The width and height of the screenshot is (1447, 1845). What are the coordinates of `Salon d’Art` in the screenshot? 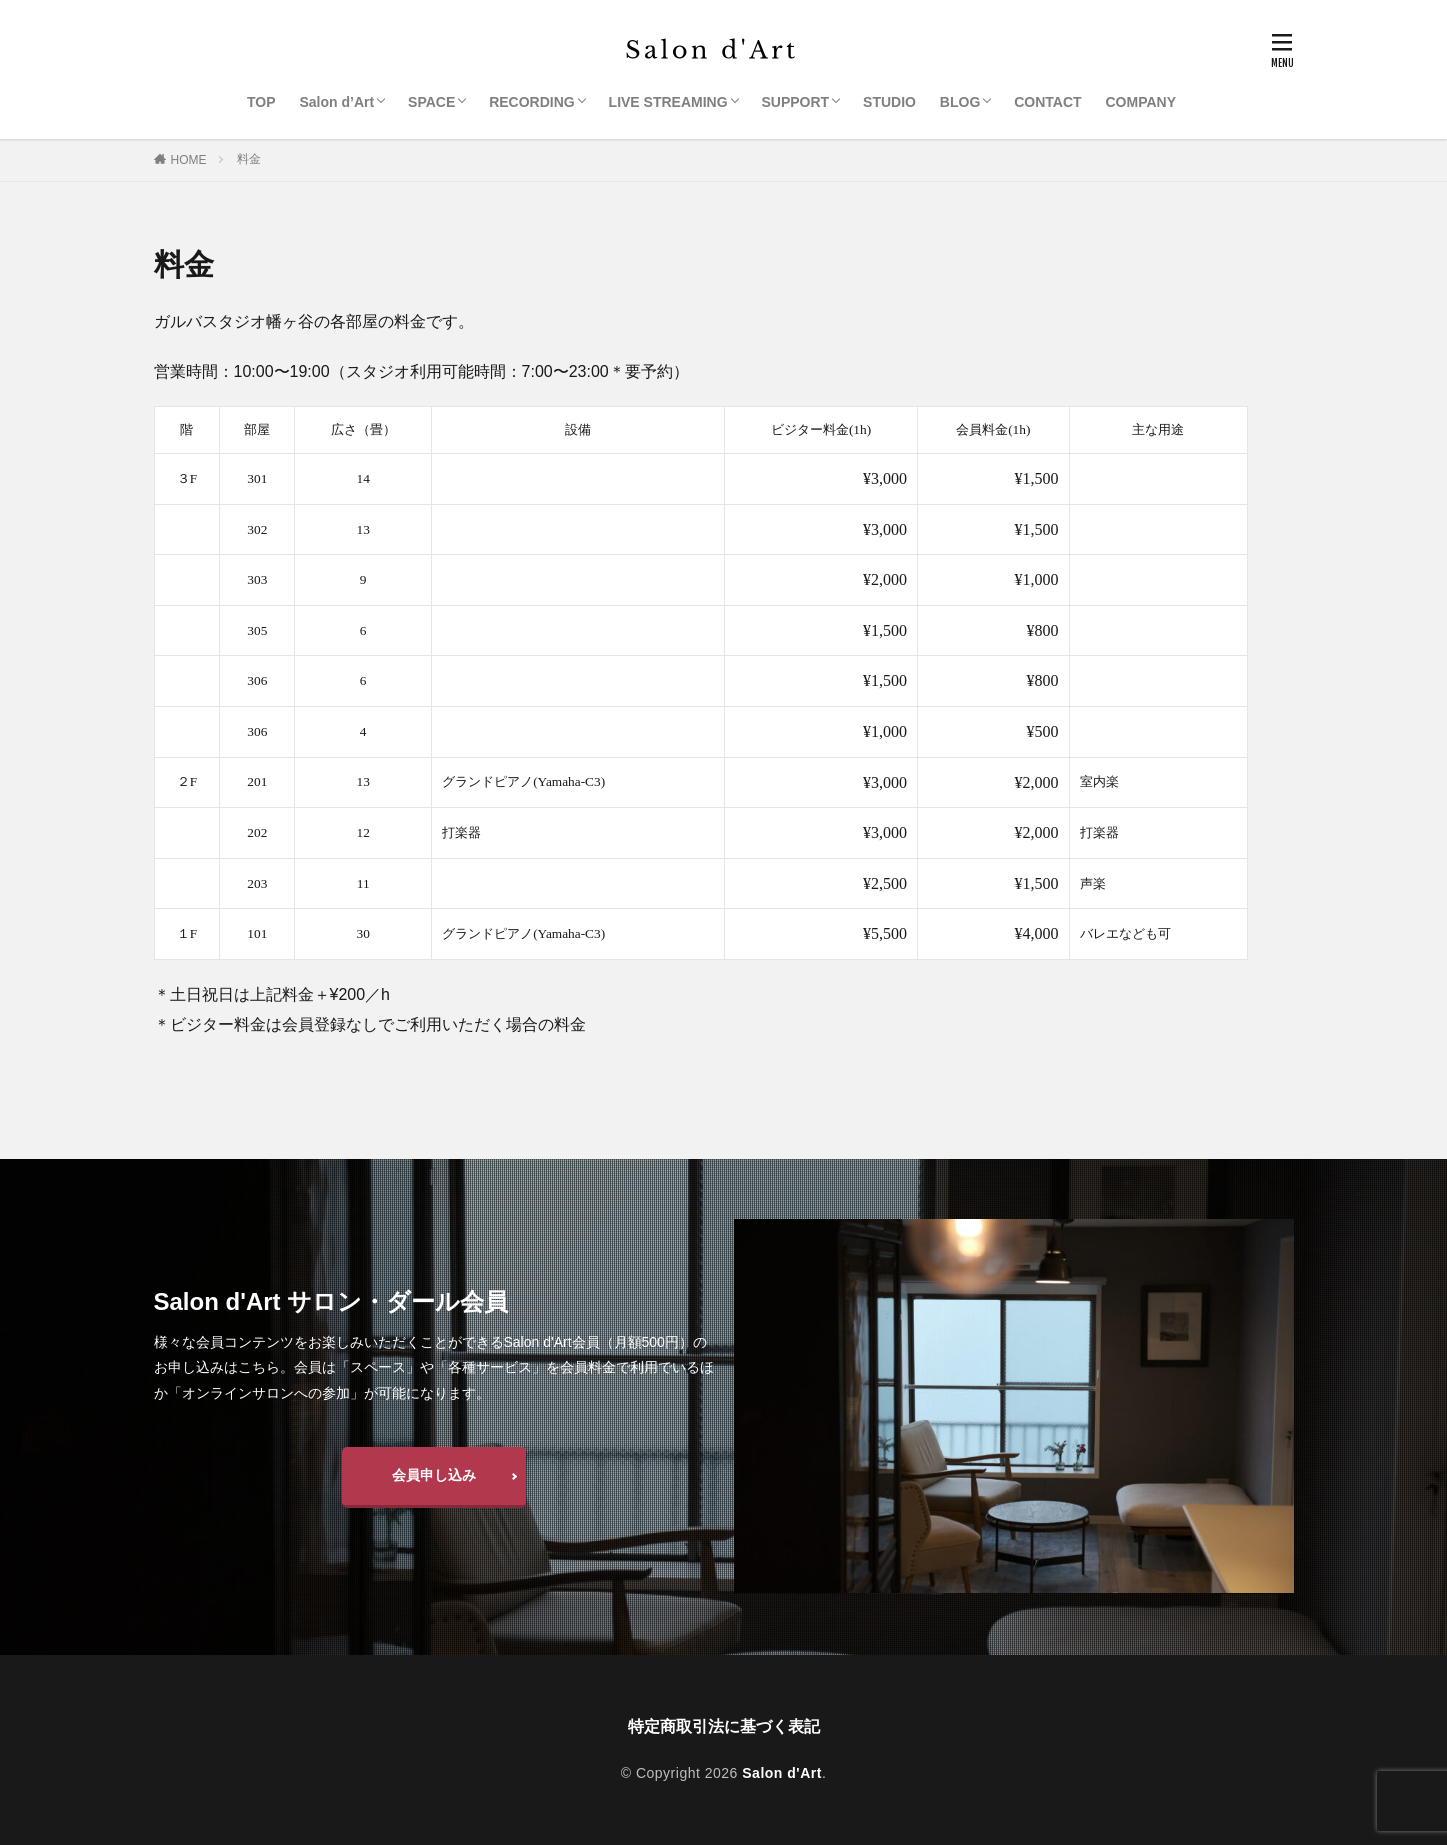 It's located at (336, 102).